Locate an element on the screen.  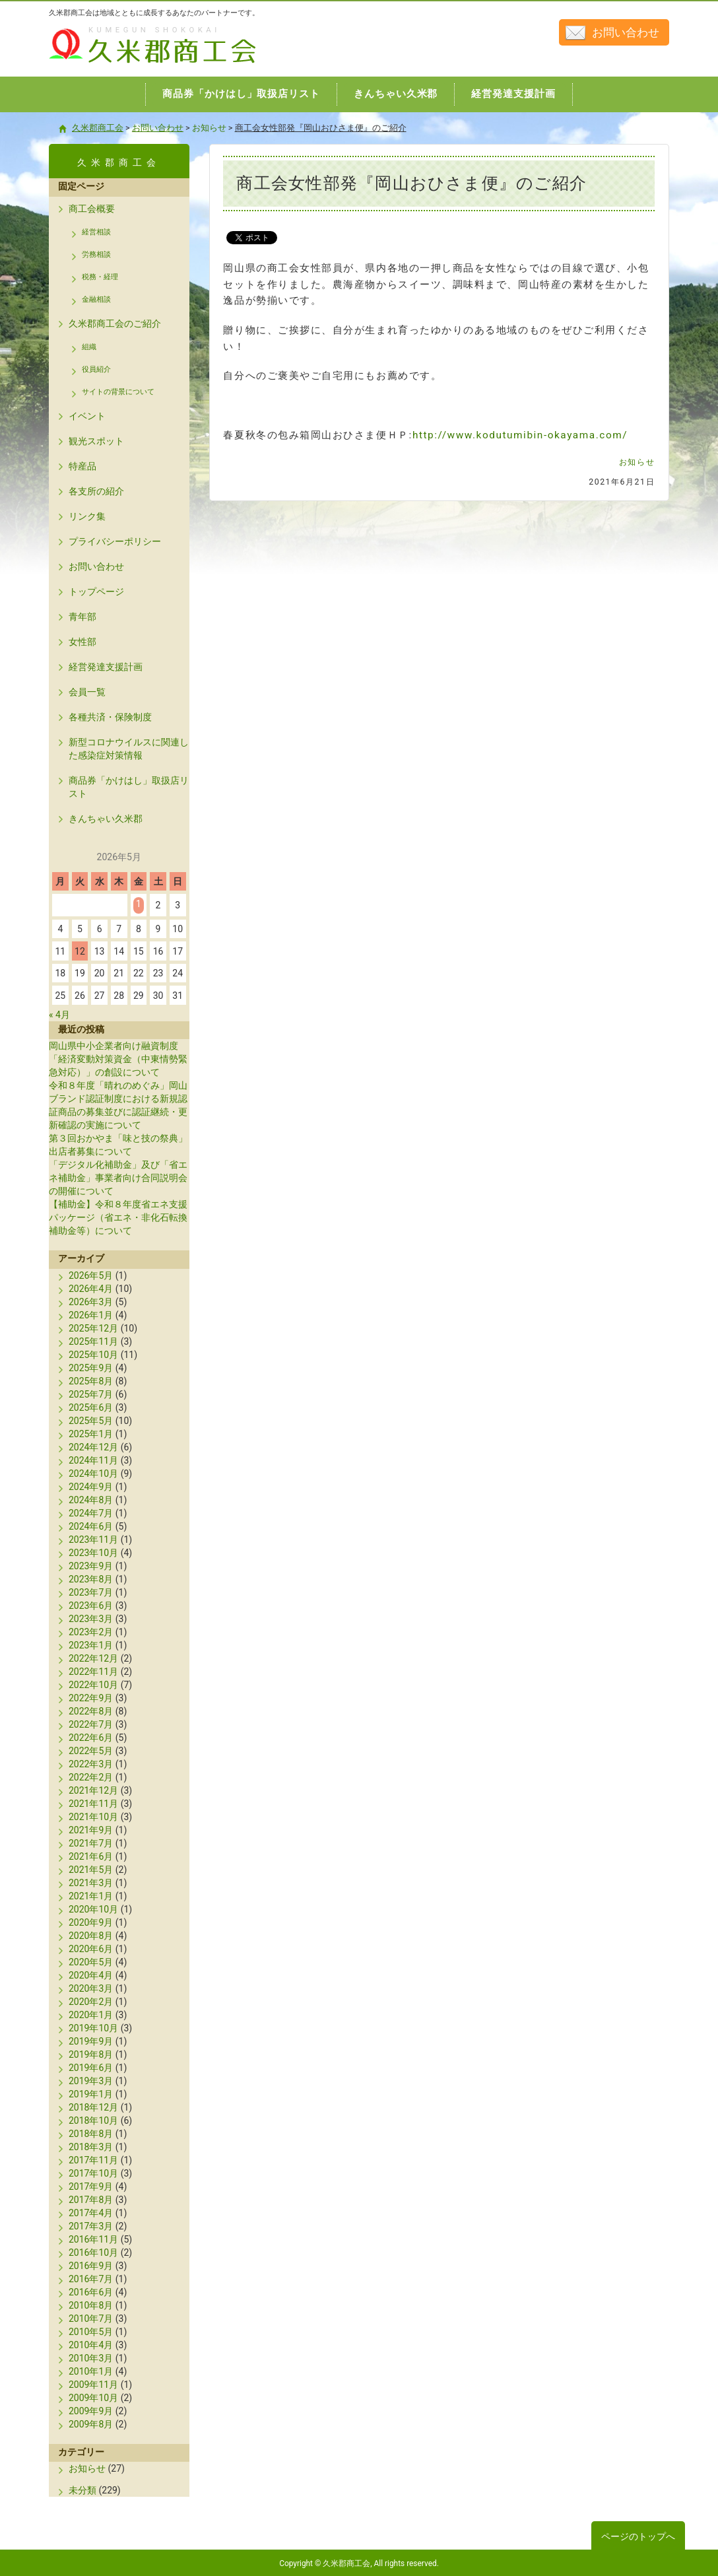
2023年10月 is located at coordinates (93, 1552).